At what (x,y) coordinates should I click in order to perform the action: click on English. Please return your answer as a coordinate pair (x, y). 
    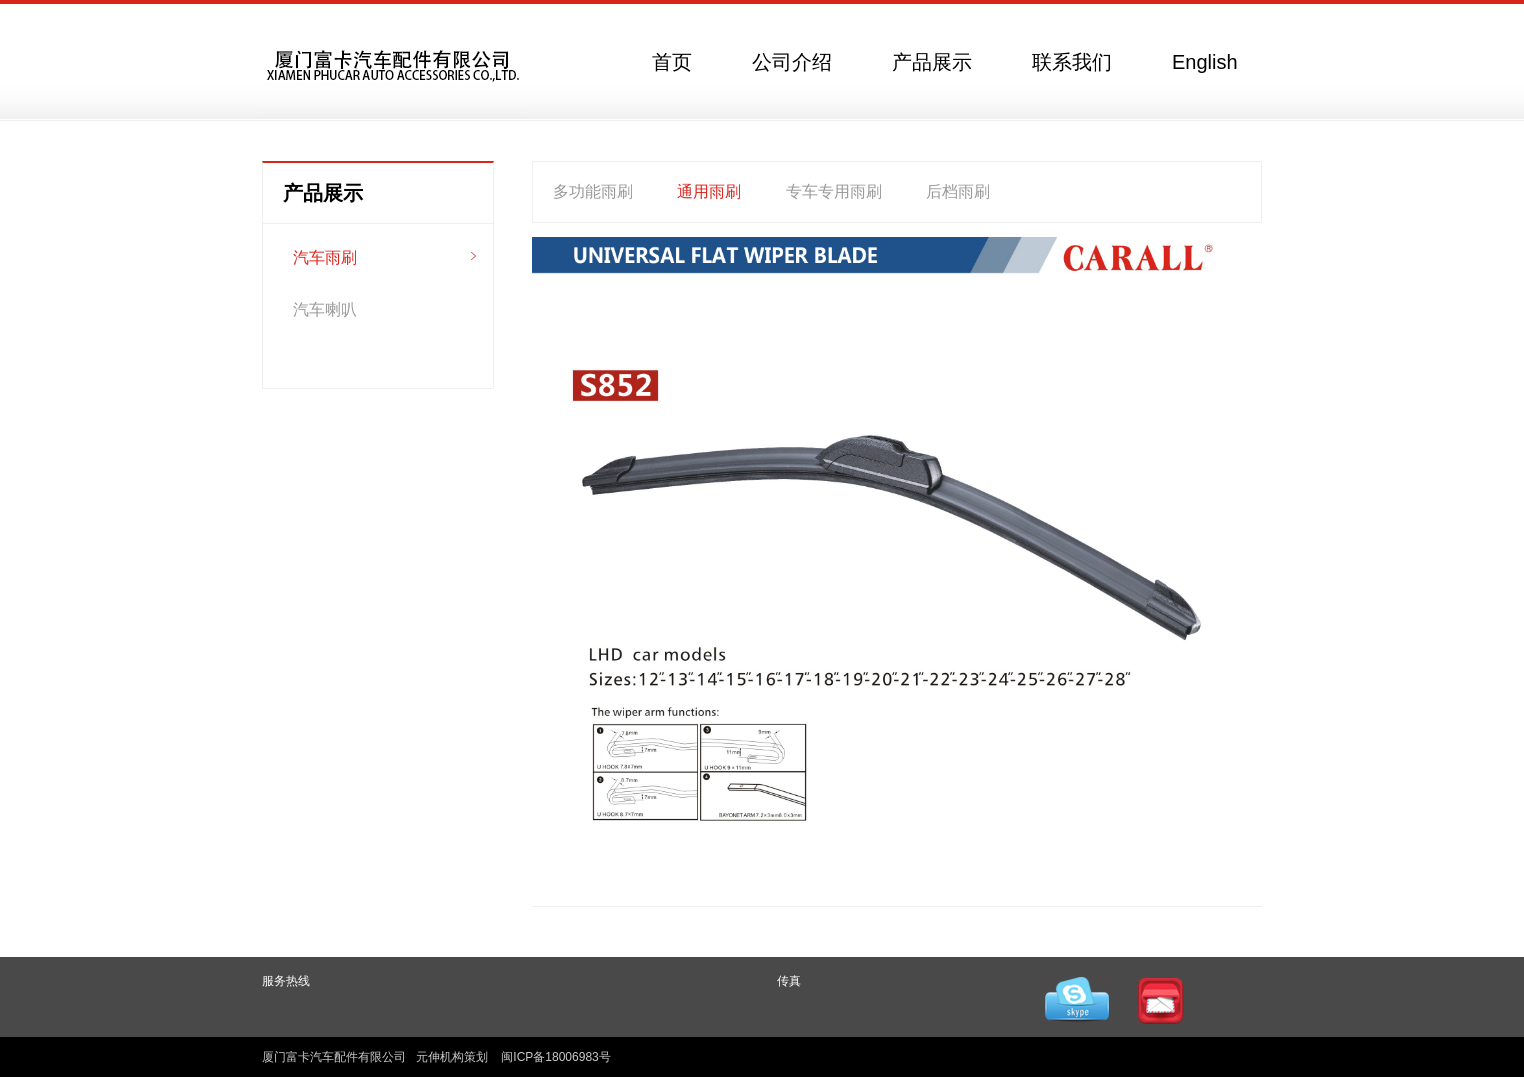
    Looking at the image, I should click on (1205, 62).